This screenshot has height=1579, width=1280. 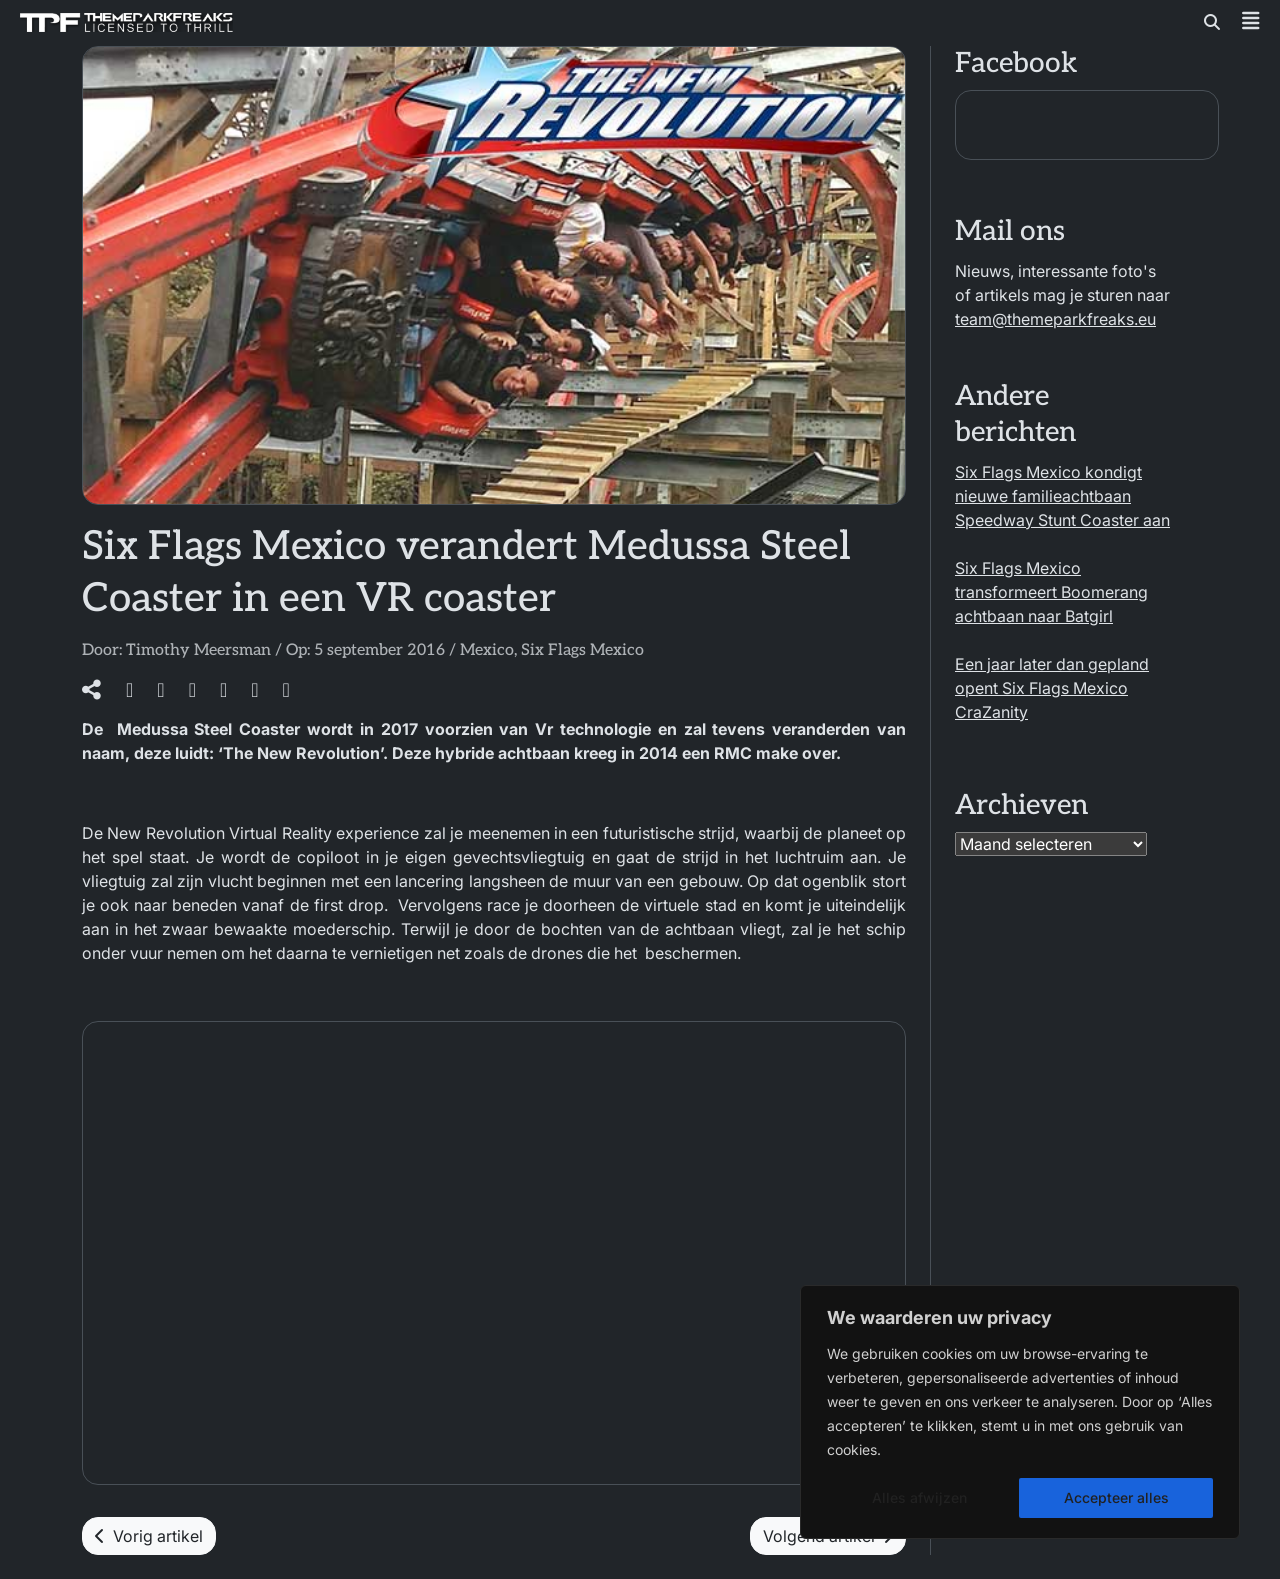 What do you see at coordinates (198, 650) in the screenshot?
I see `Timothy Meersman` at bounding box center [198, 650].